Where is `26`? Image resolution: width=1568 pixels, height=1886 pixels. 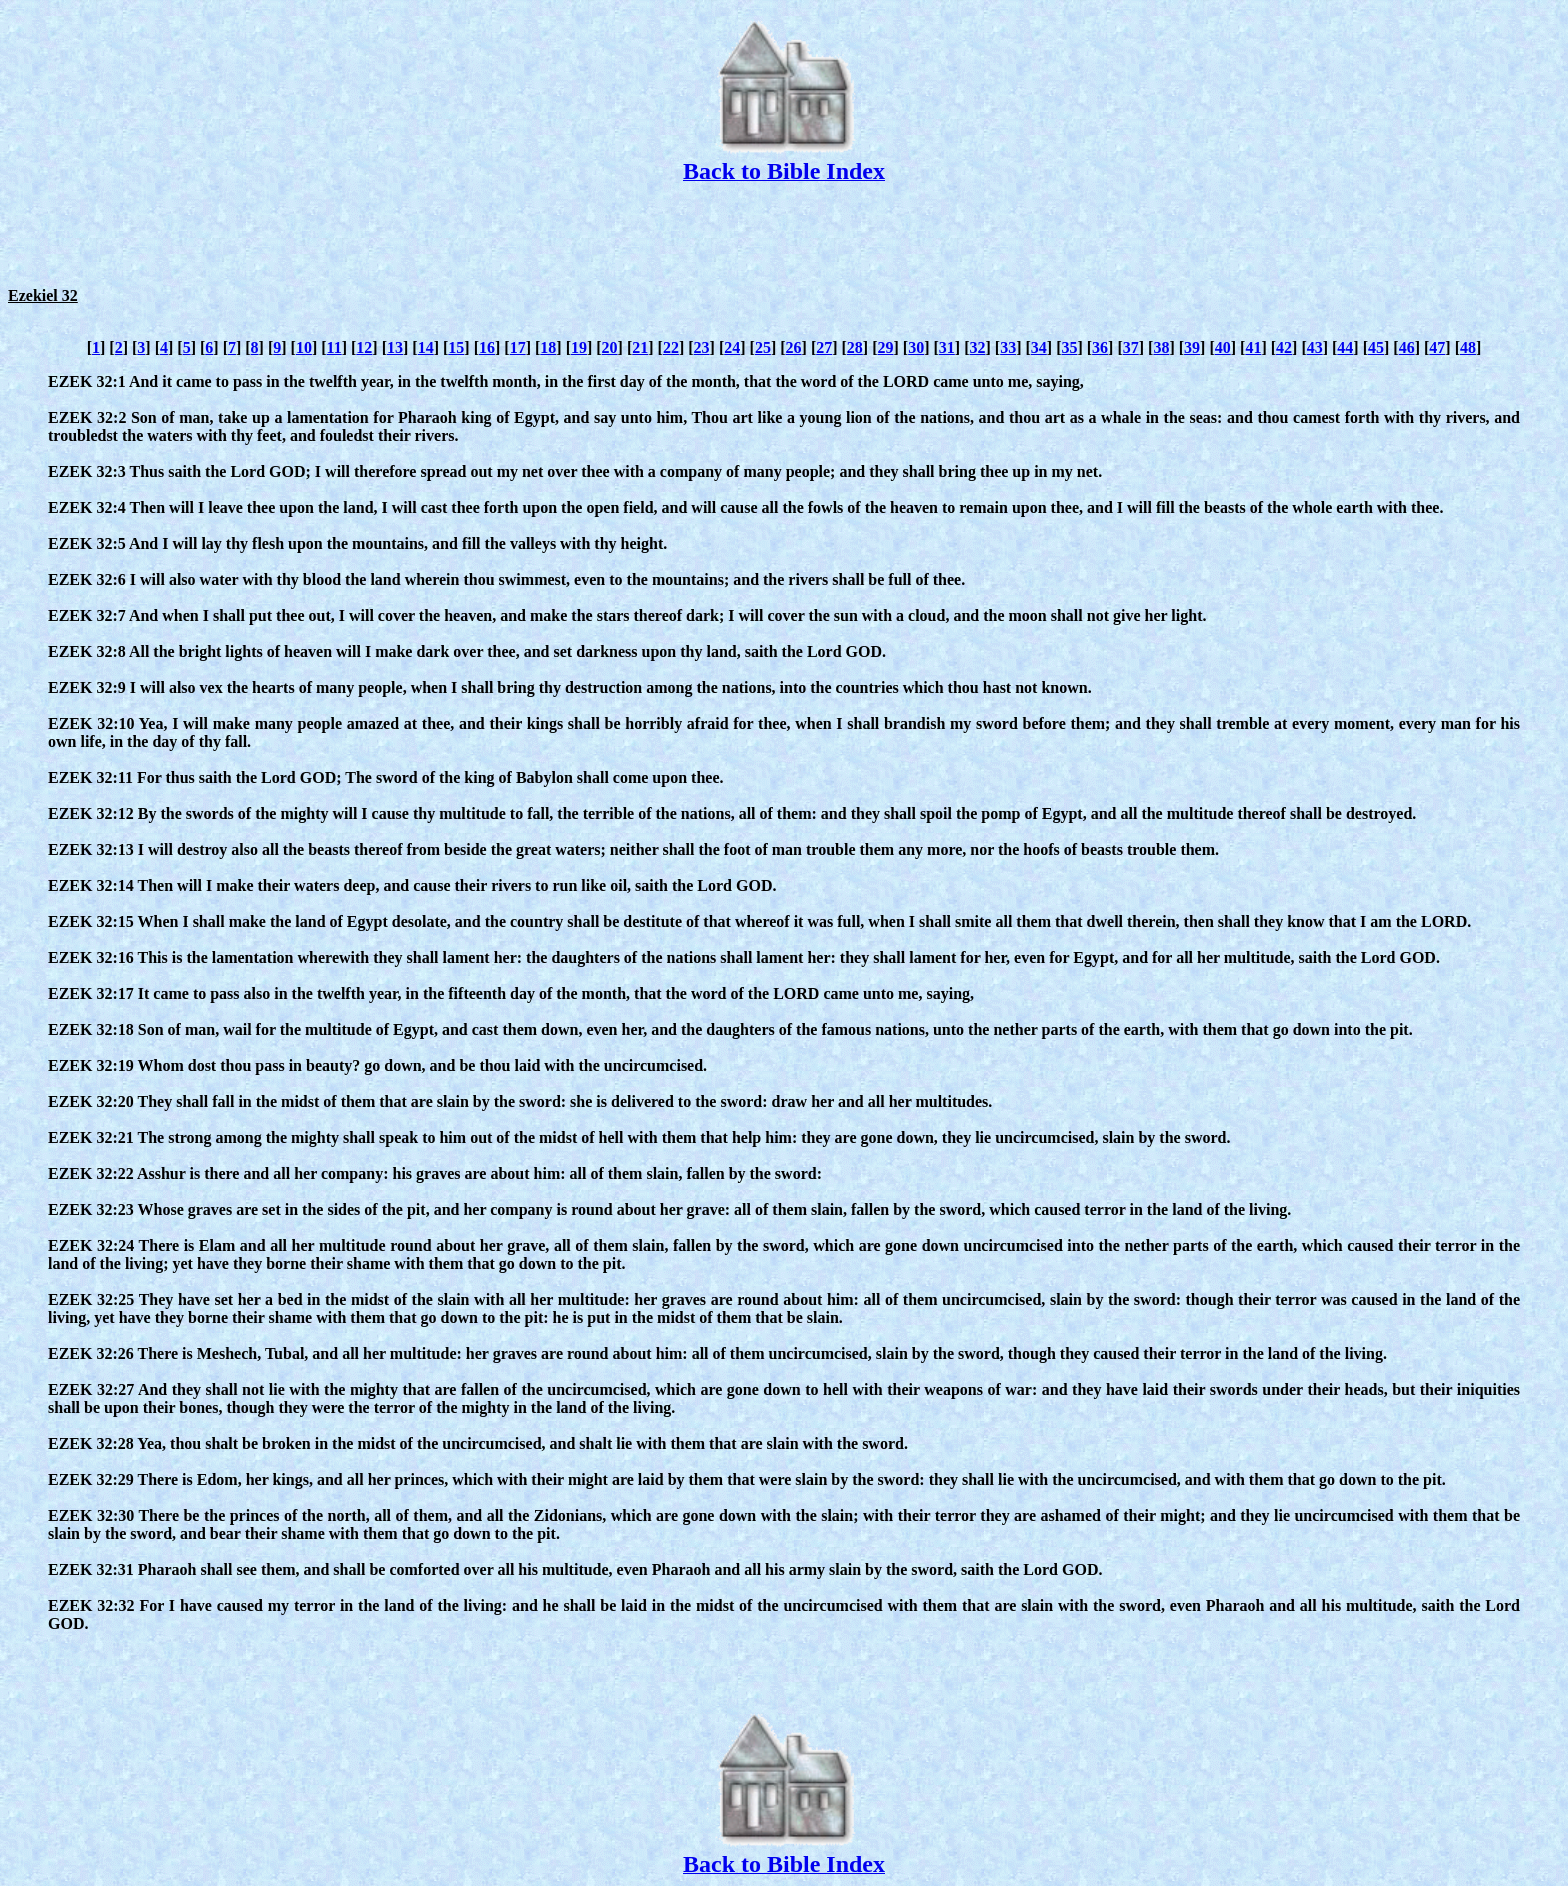
26 is located at coordinates (794, 347).